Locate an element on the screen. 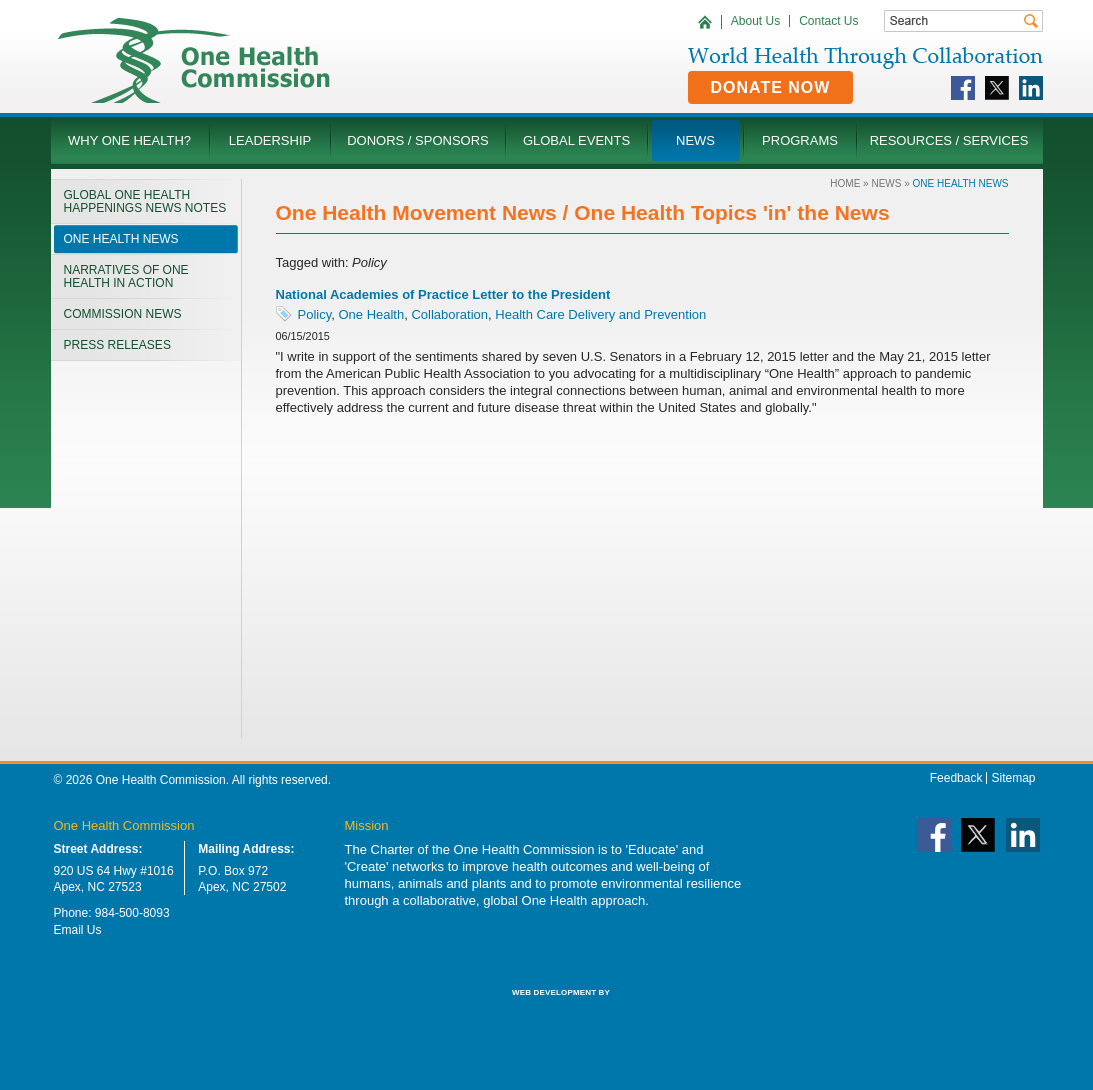  Collaboration is located at coordinates (449, 314).